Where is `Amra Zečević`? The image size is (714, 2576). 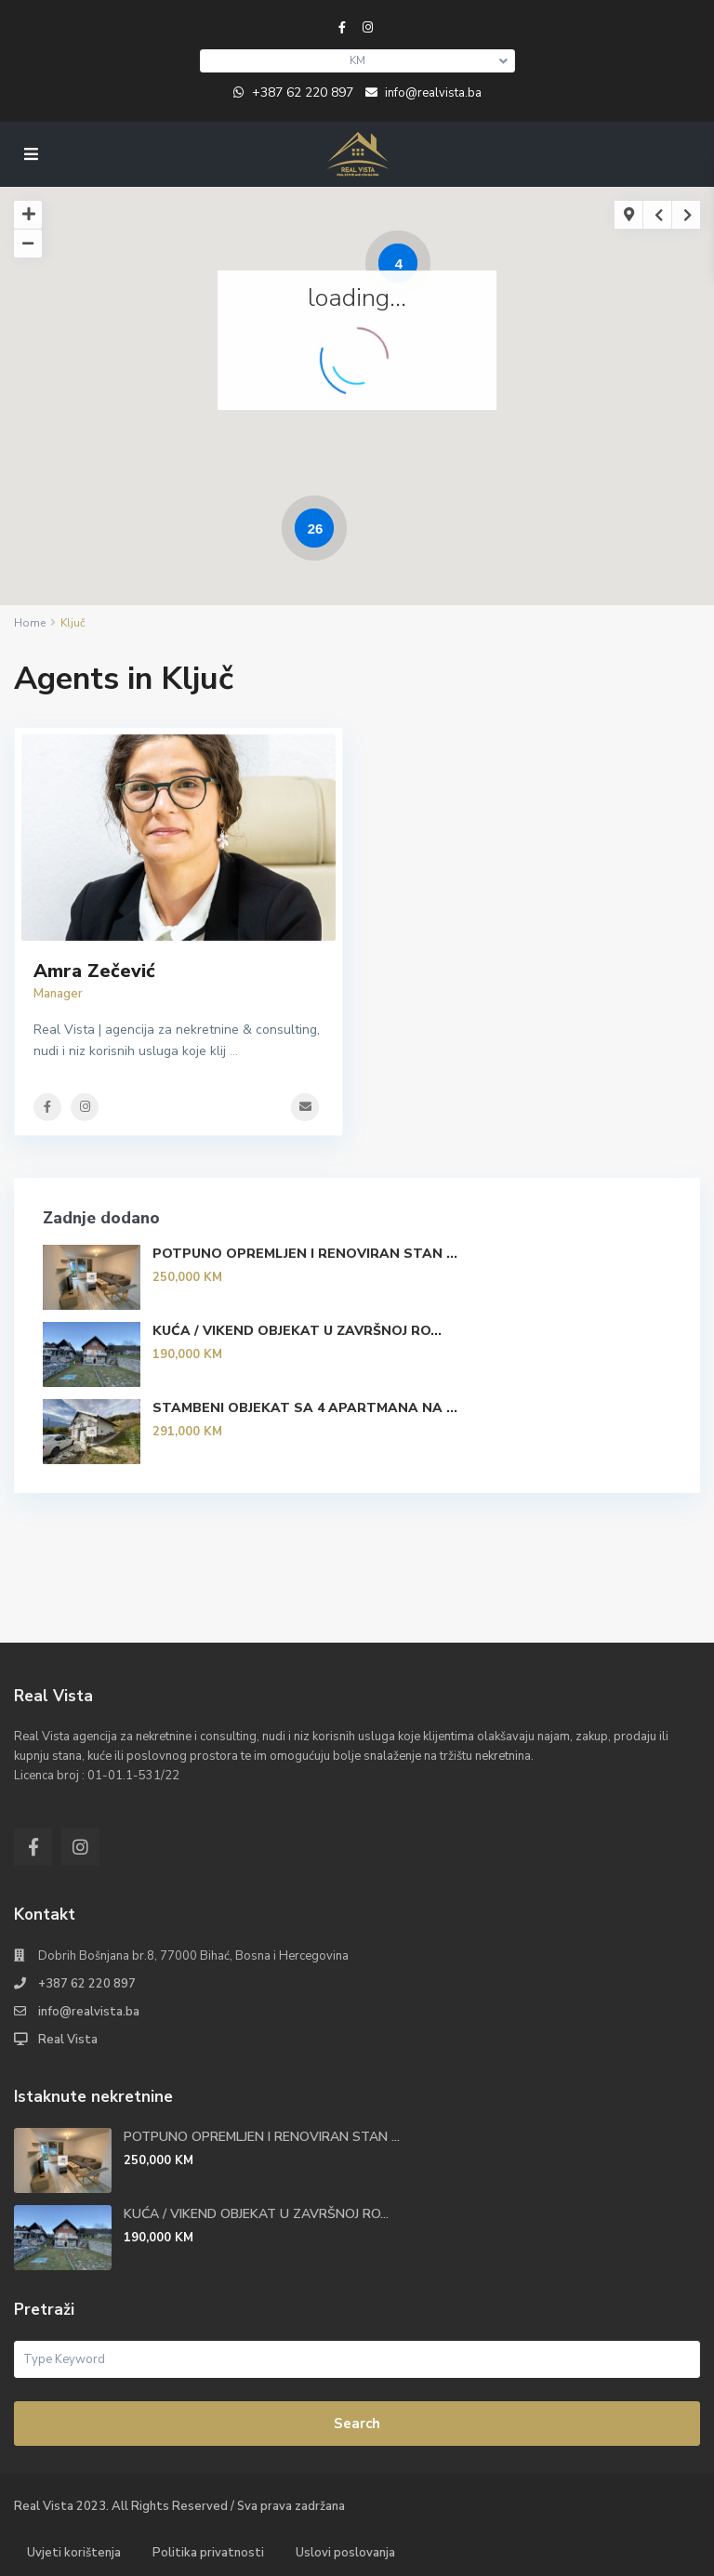
Amra Zečević is located at coordinates (94, 971).